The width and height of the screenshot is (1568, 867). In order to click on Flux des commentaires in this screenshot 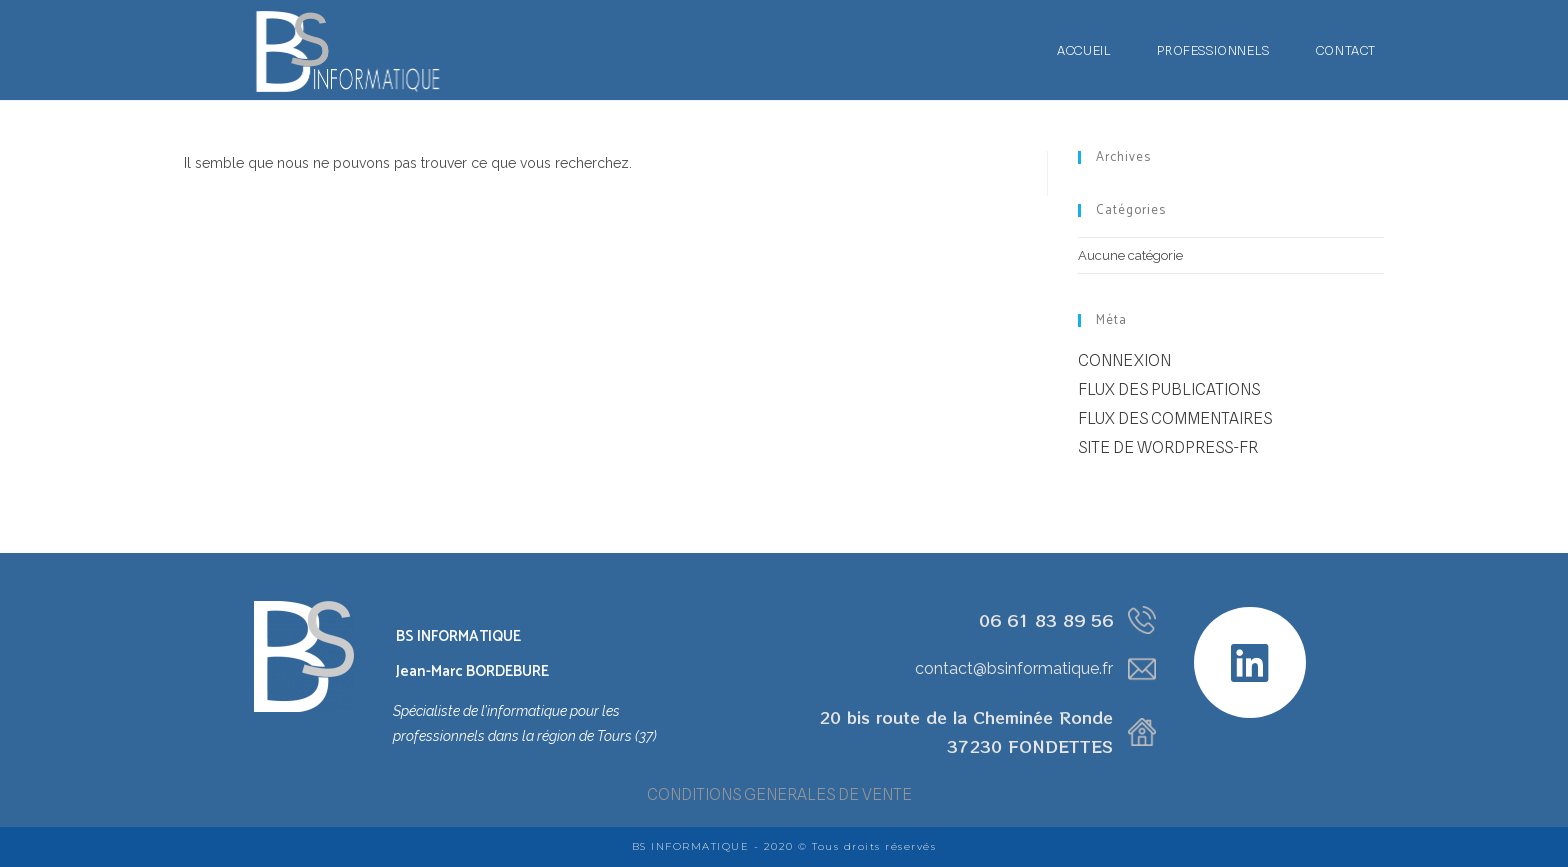, I will do `click(1175, 418)`.